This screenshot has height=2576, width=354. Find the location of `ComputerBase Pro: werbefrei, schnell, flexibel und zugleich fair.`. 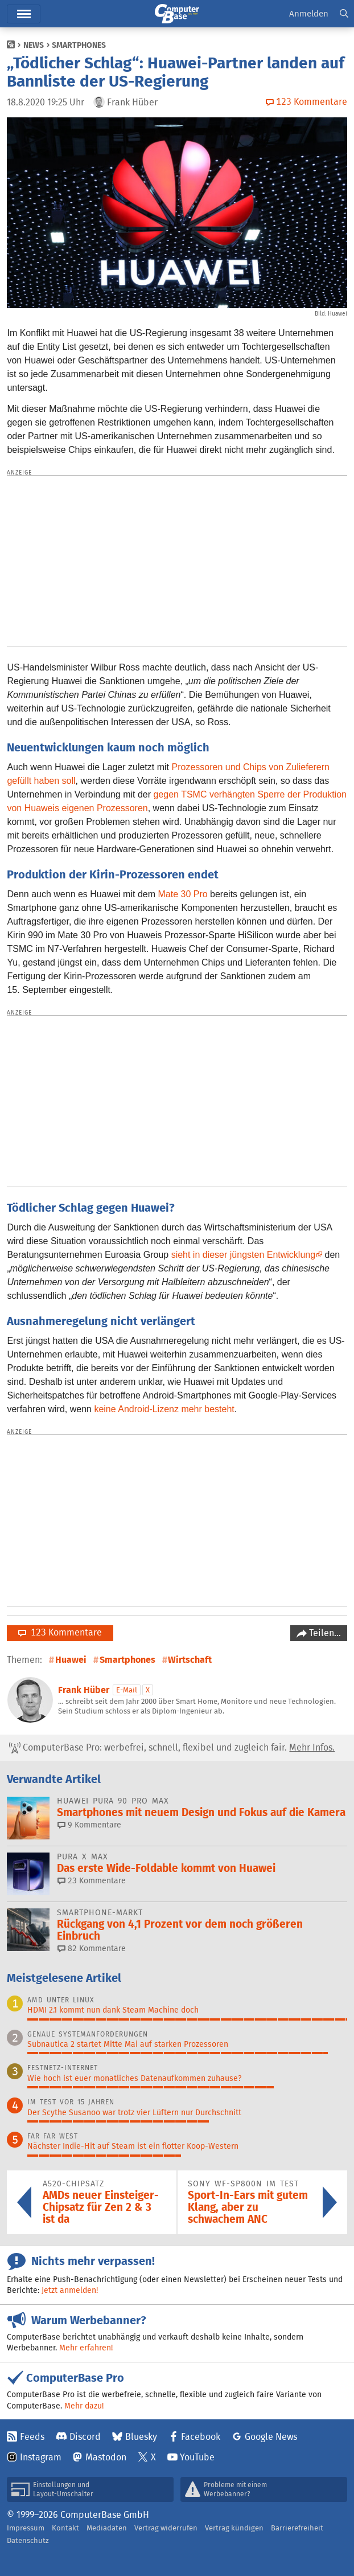

ComputerBase Pro: werbefrei, schnell, flexibel und zugleich fair. is located at coordinates (172, 1747).